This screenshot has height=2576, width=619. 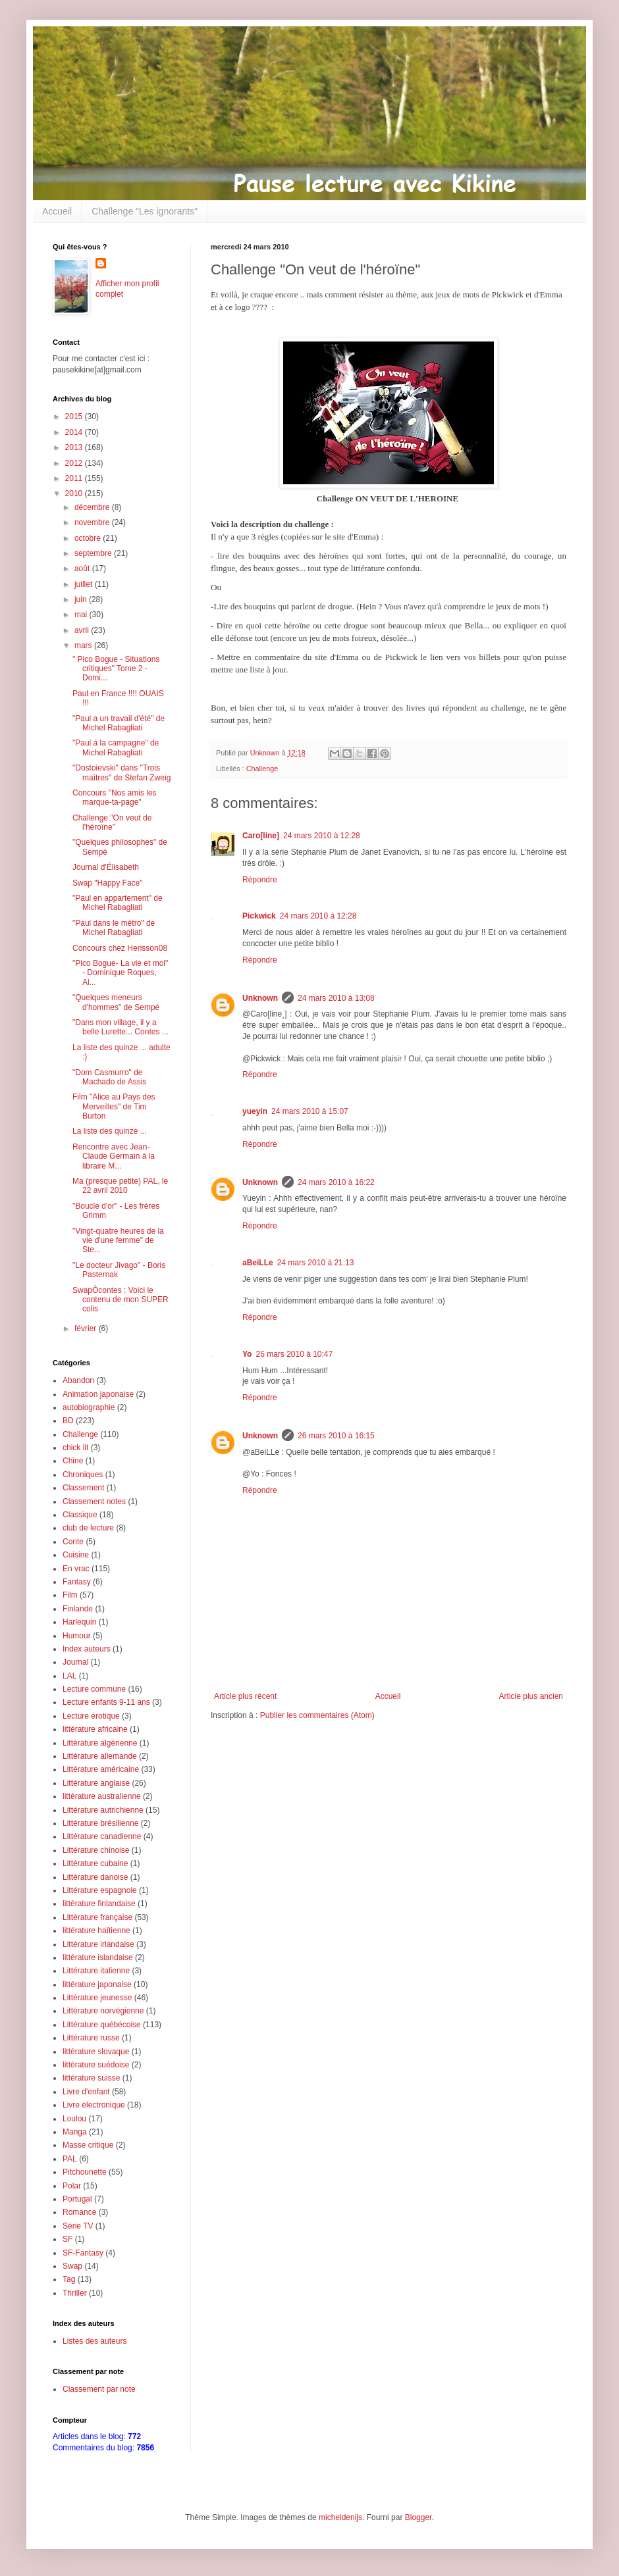 I want to click on Film, so click(x=70, y=1595).